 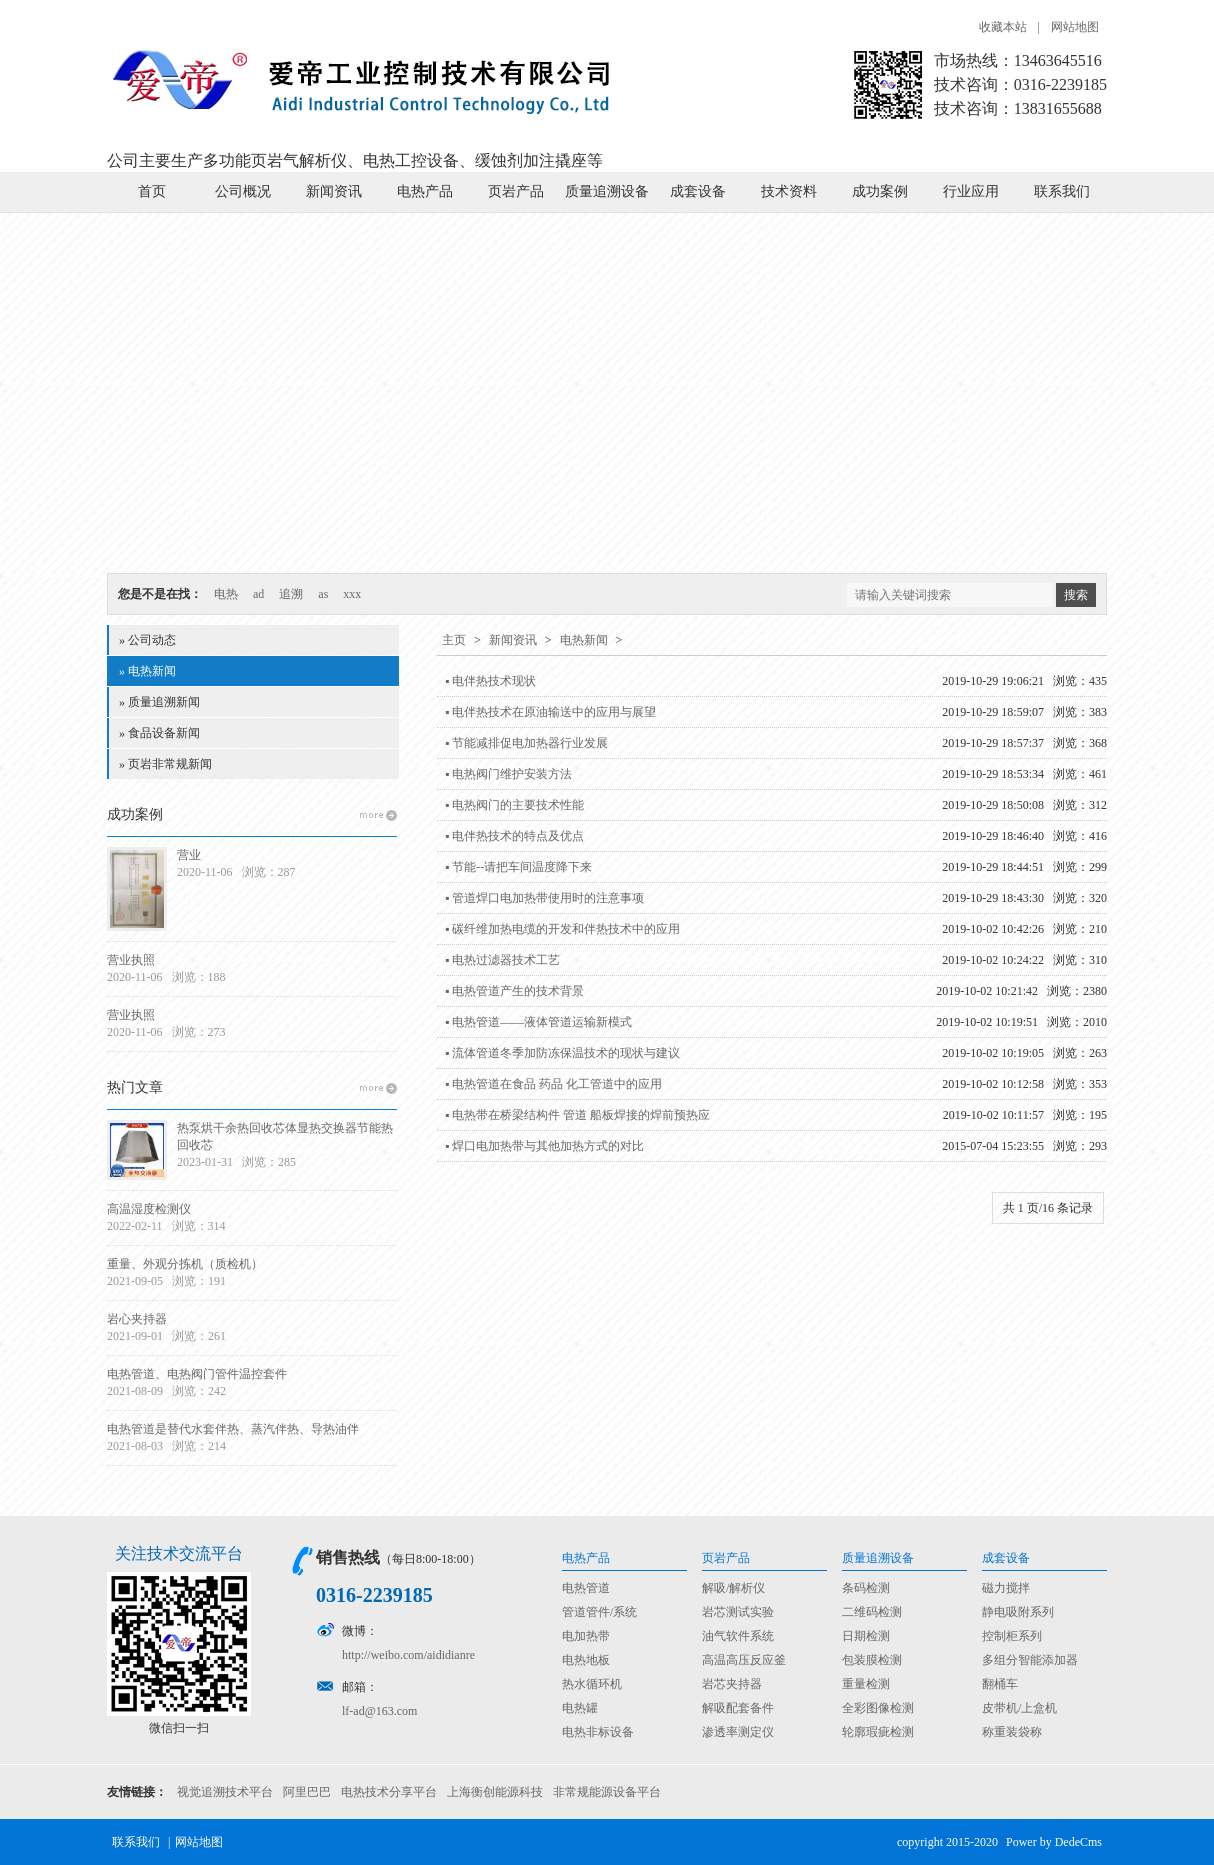 I want to click on » 电热新闻, so click(x=147, y=671).